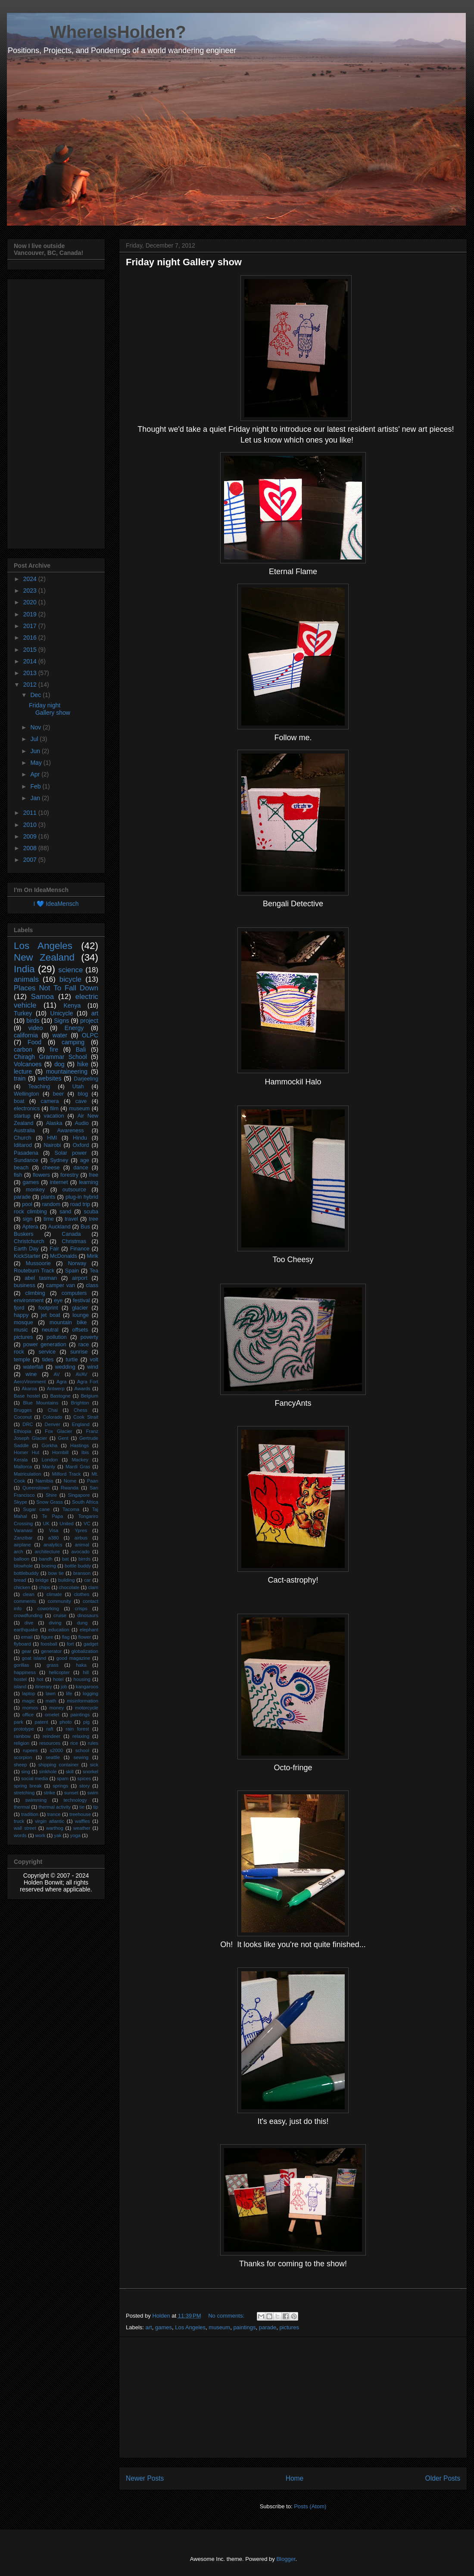  Describe the element at coordinates (54, 1049) in the screenshot. I see `fire` at that location.